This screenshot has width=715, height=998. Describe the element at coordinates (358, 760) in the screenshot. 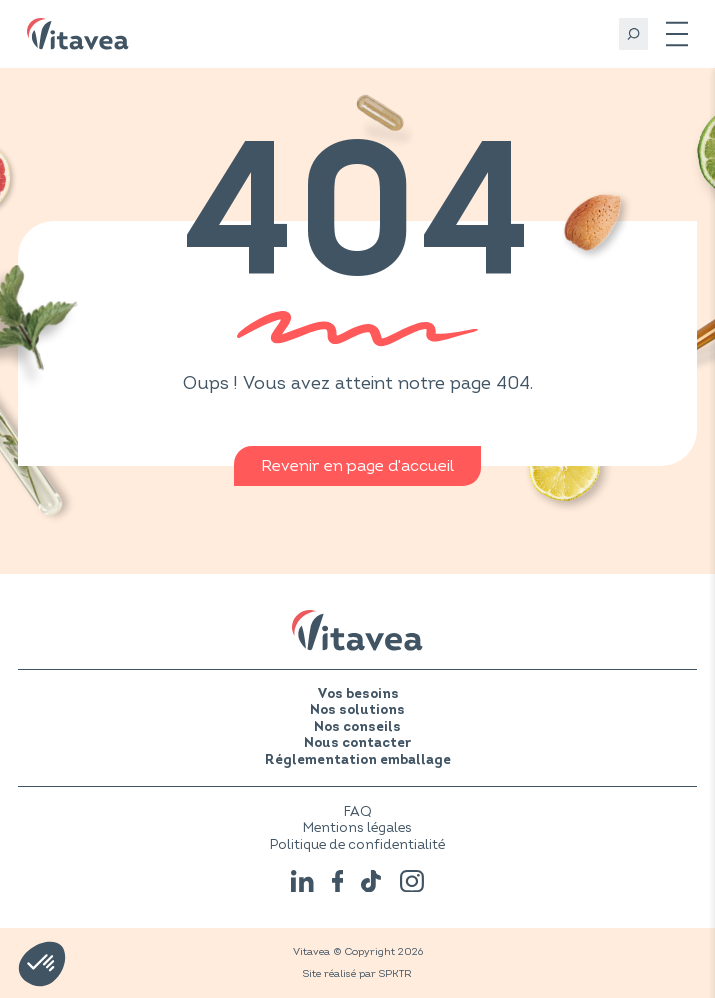

I see `Réglementation emballage` at that location.